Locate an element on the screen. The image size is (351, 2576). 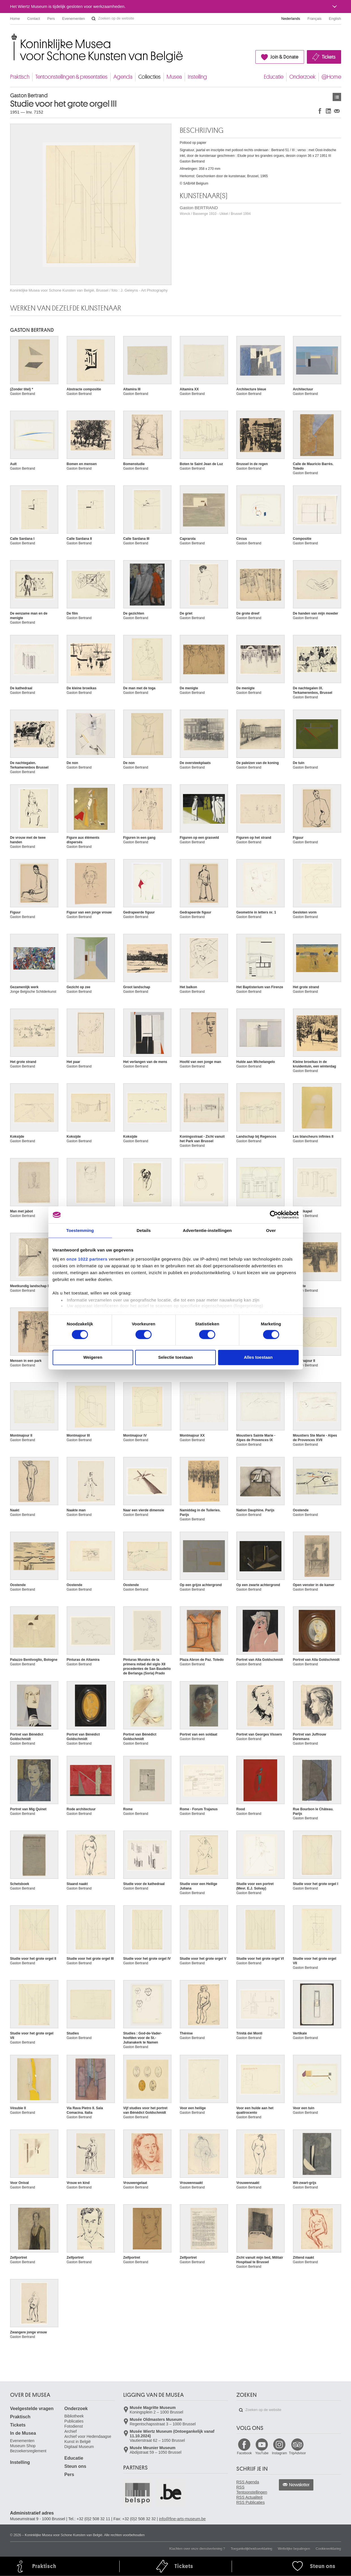
Alles toestaan is located at coordinates (258, 1357).